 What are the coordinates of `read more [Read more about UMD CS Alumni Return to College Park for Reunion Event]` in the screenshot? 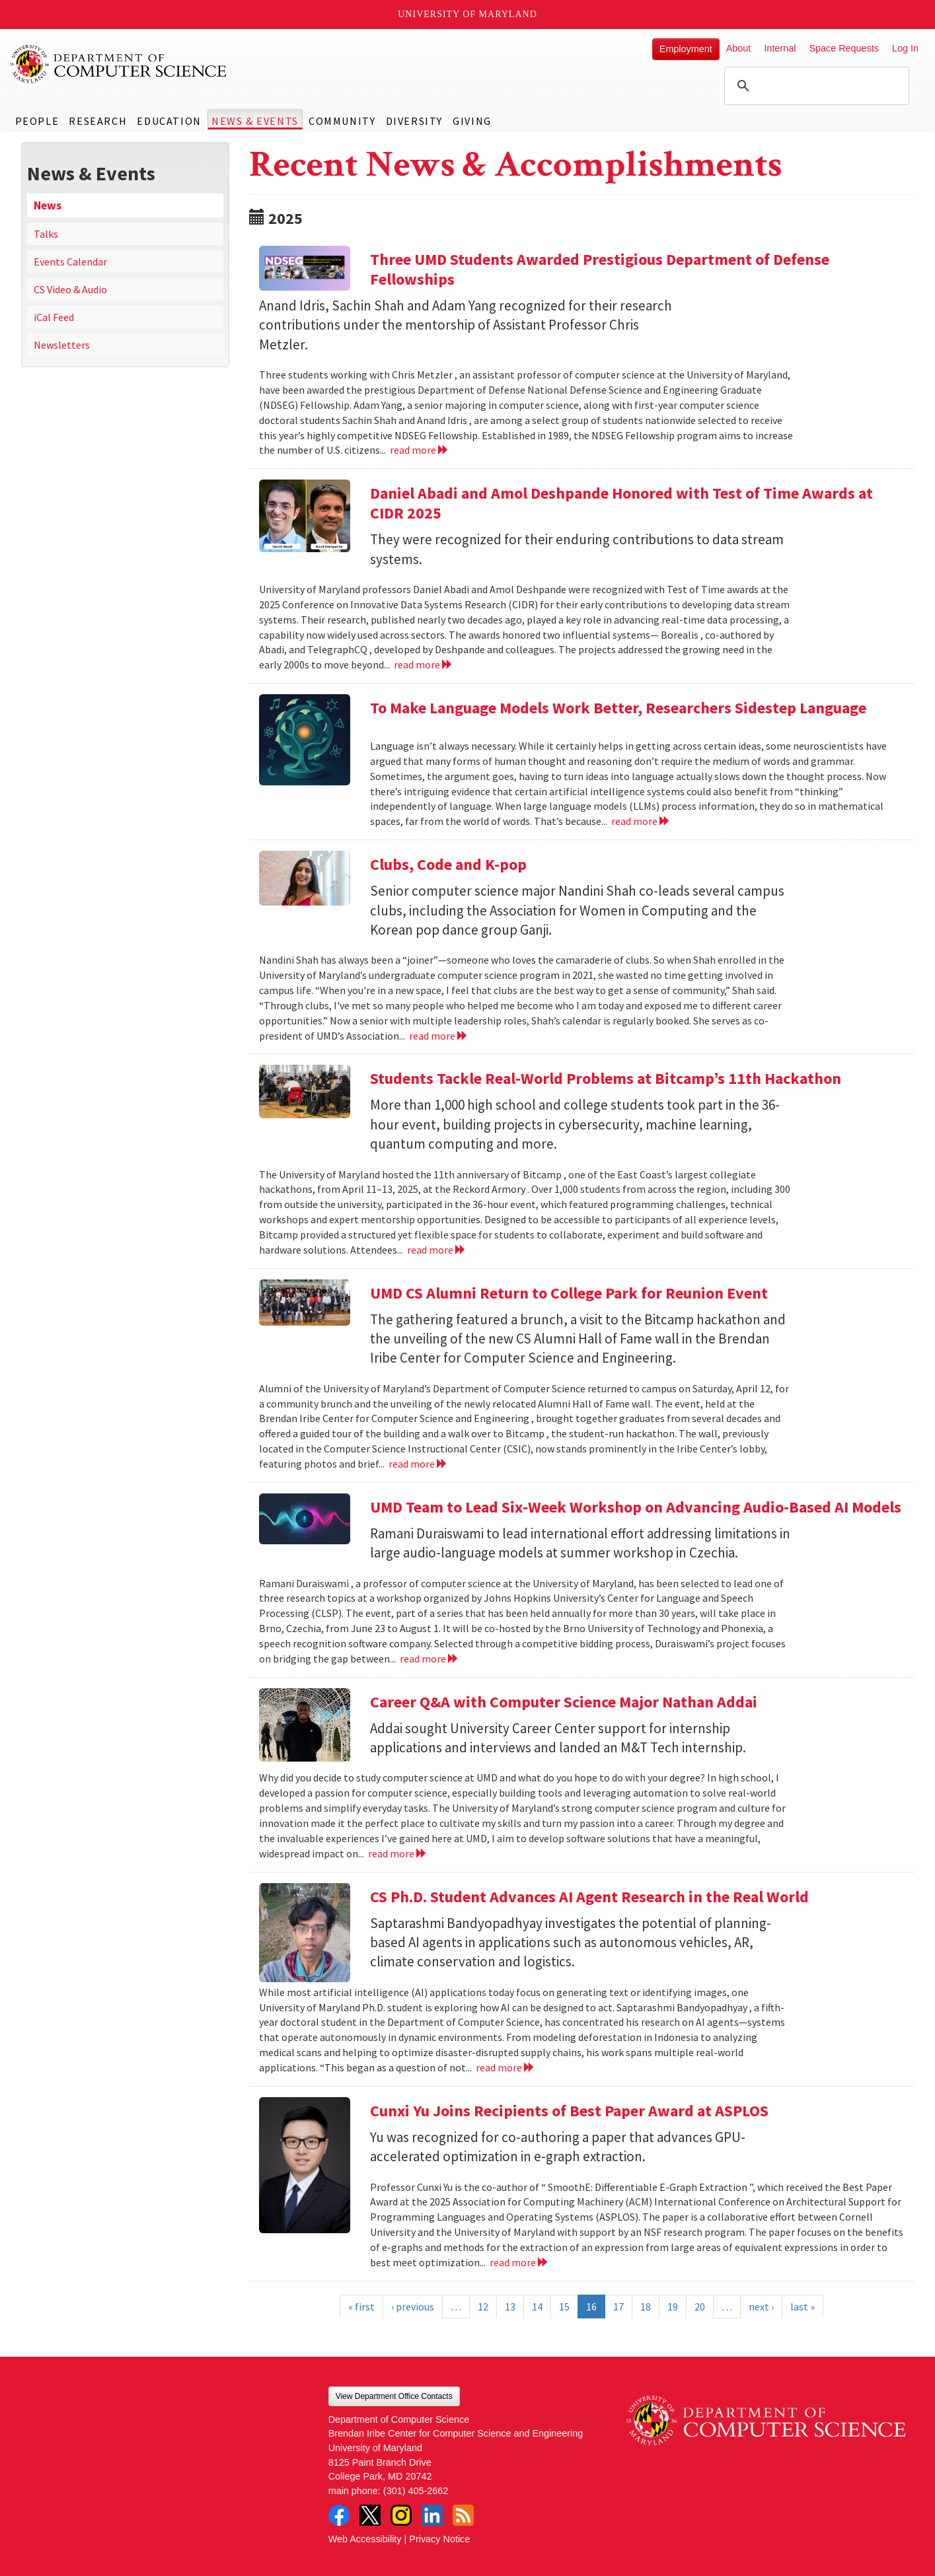 It's located at (418, 1463).